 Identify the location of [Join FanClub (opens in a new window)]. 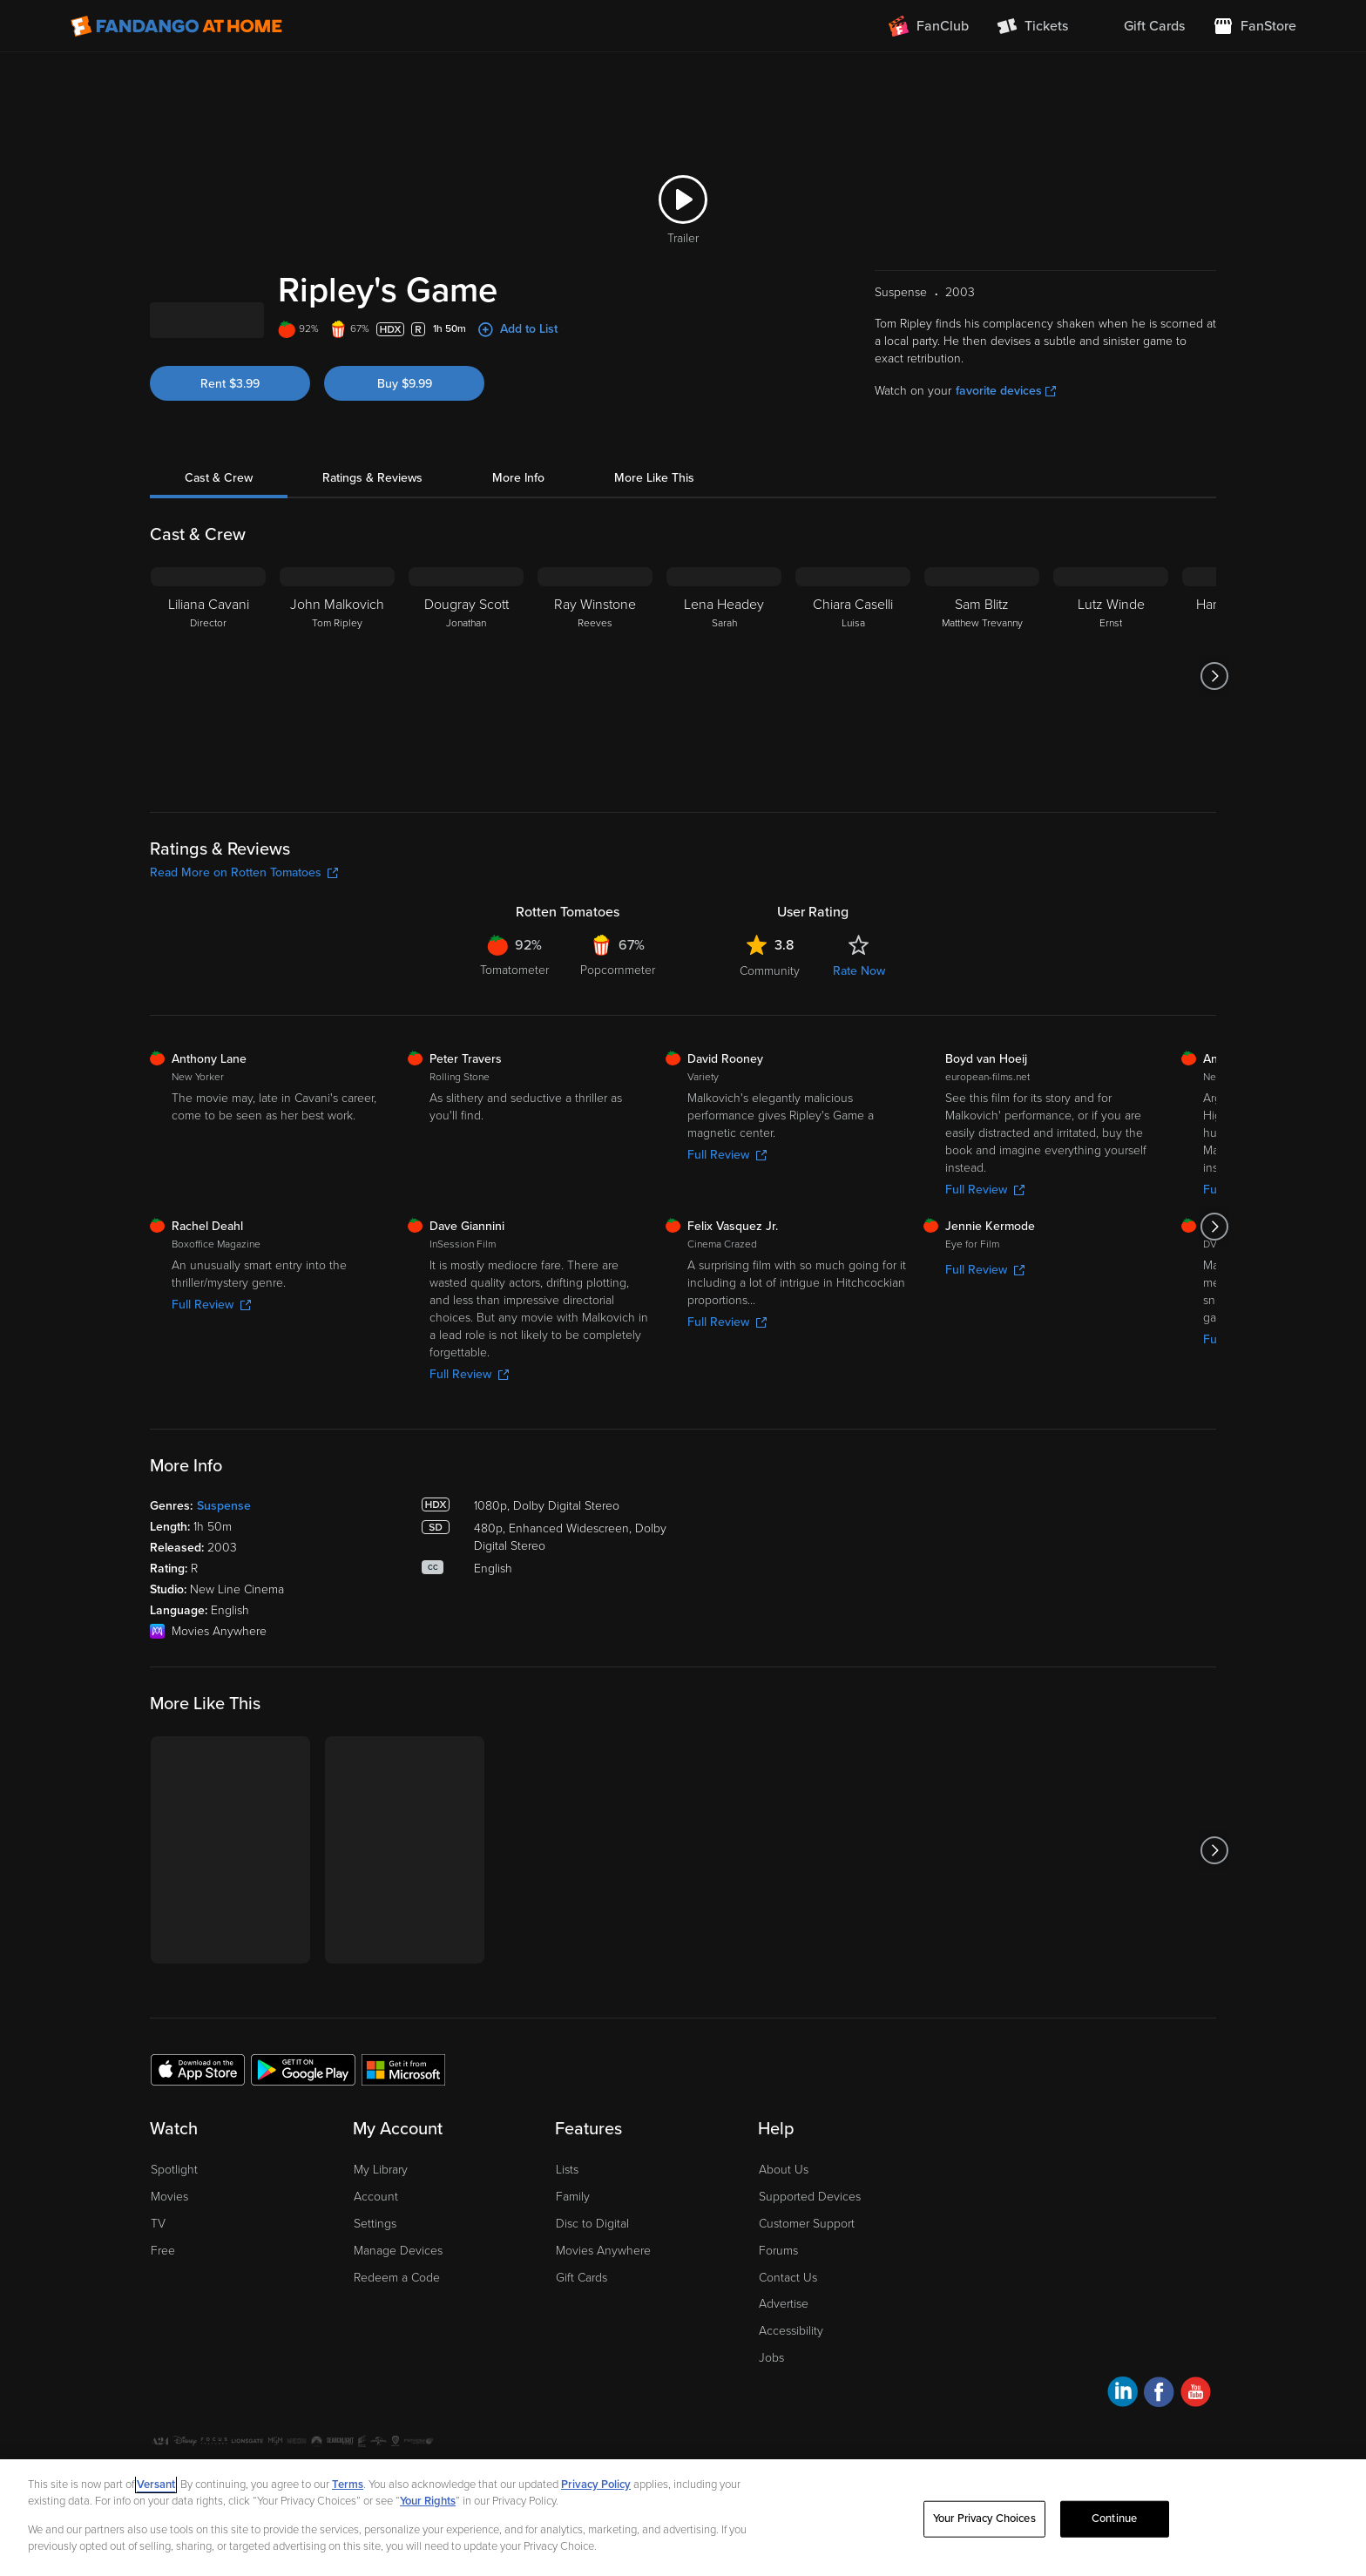
(929, 26).